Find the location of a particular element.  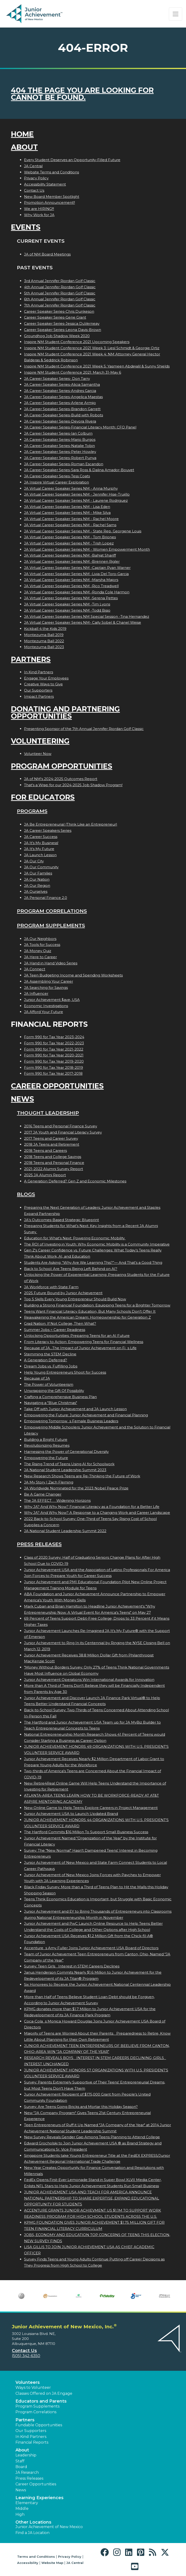

Financial Reports [region] is located at coordinates (31, 2442).